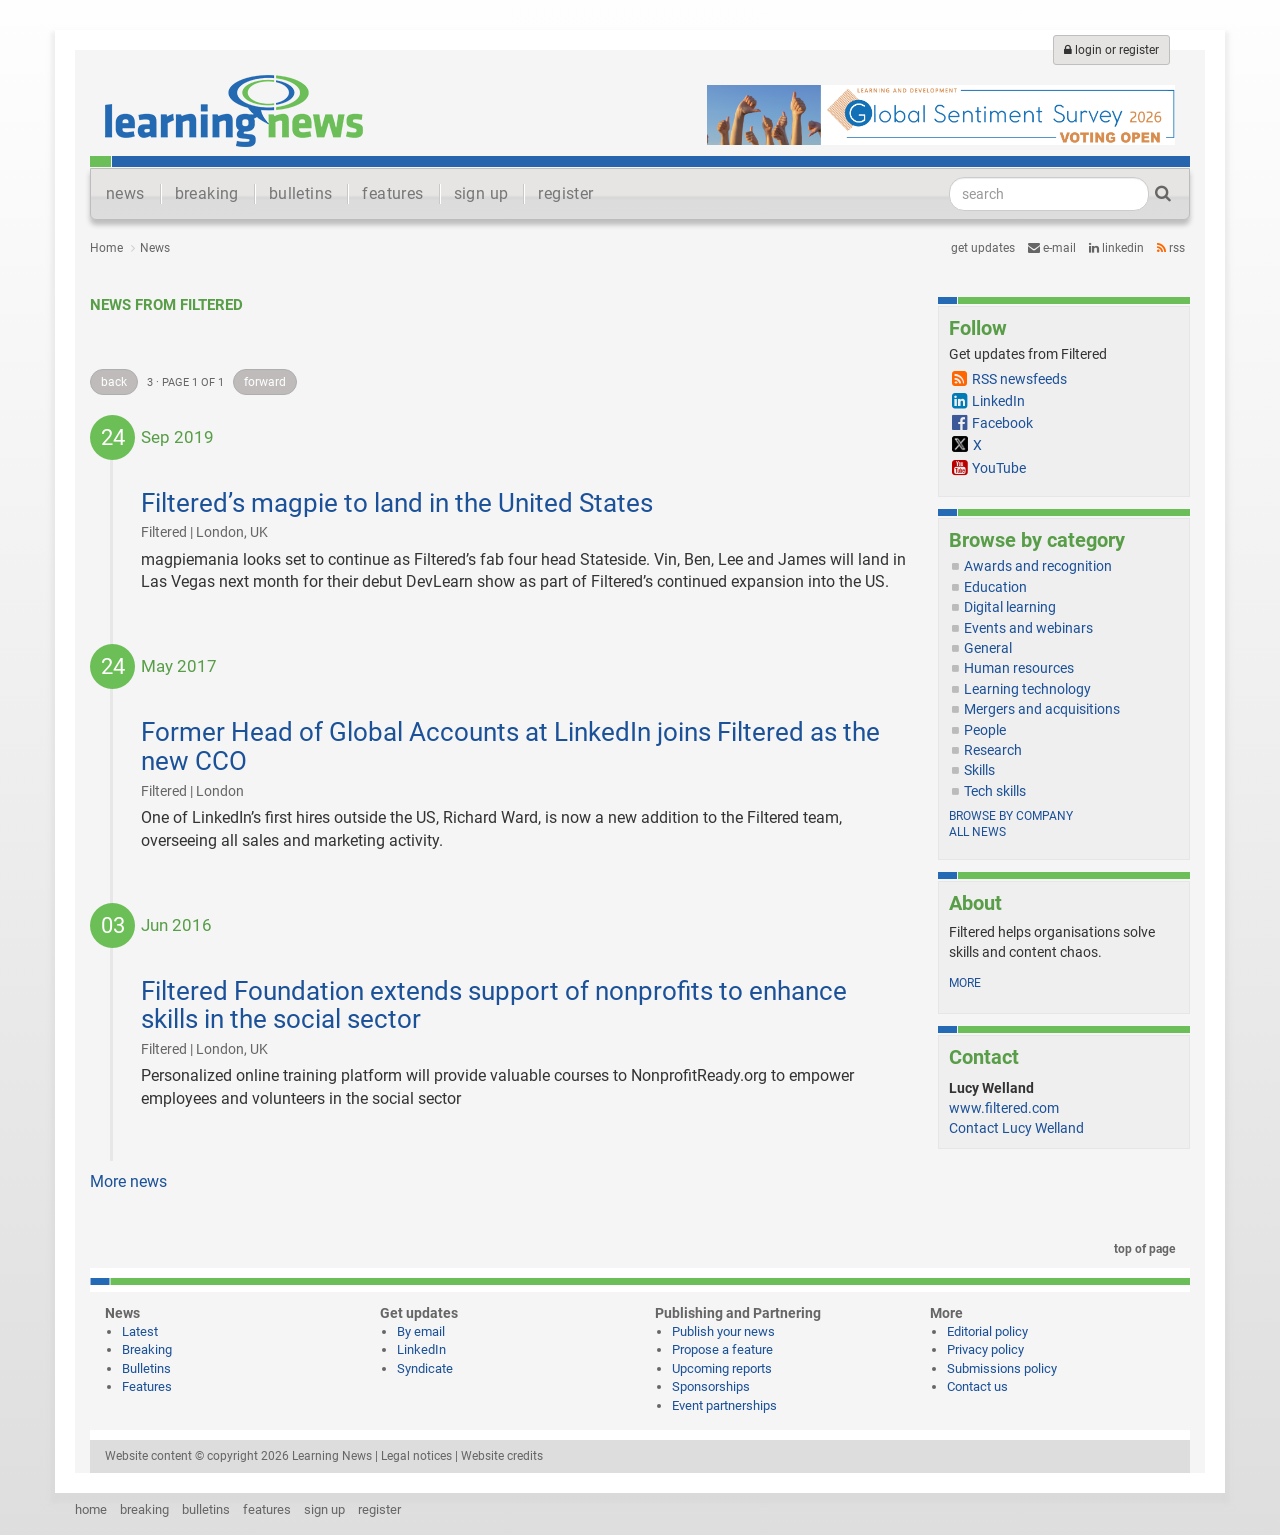  Describe the element at coordinates (147, 1349) in the screenshot. I see `Breaking` at that location.